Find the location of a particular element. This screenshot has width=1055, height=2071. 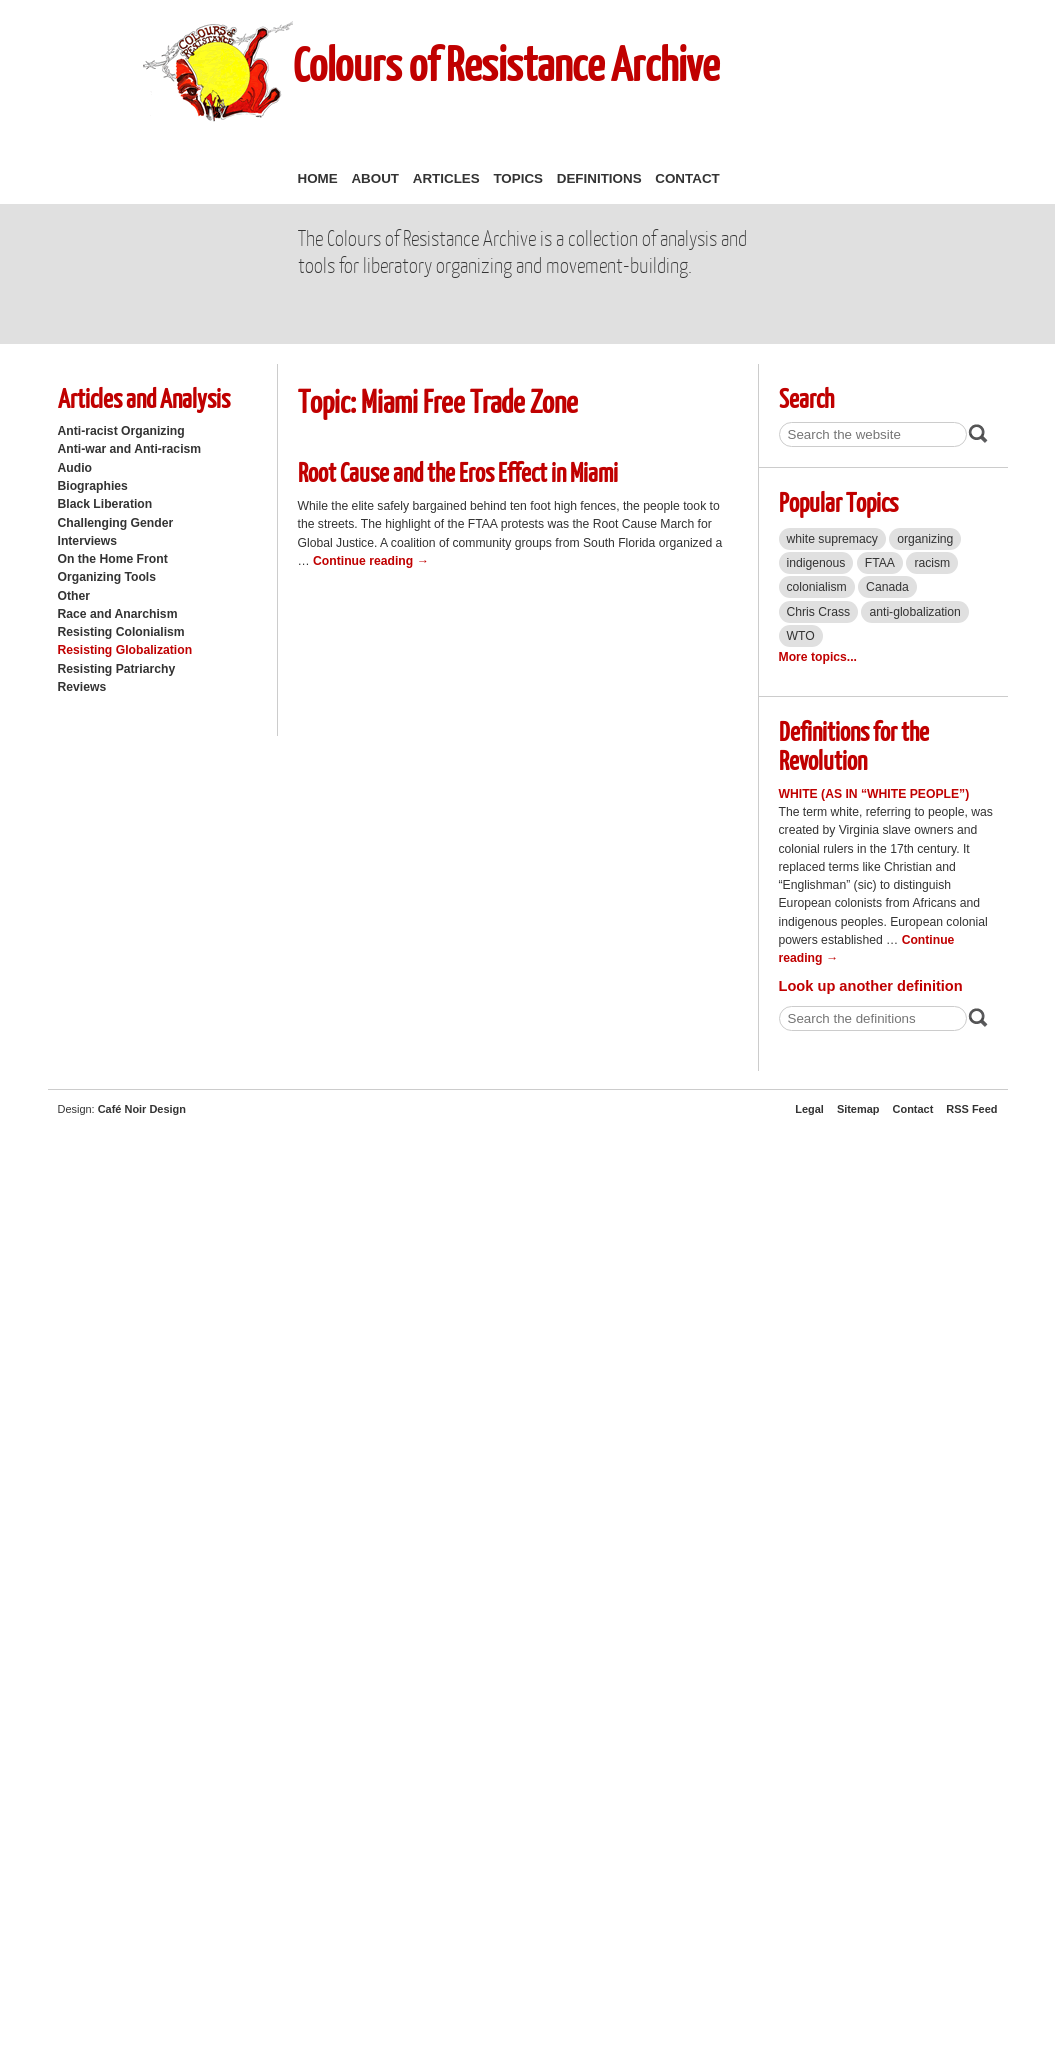

Canada is located at coordinates (887, 587).